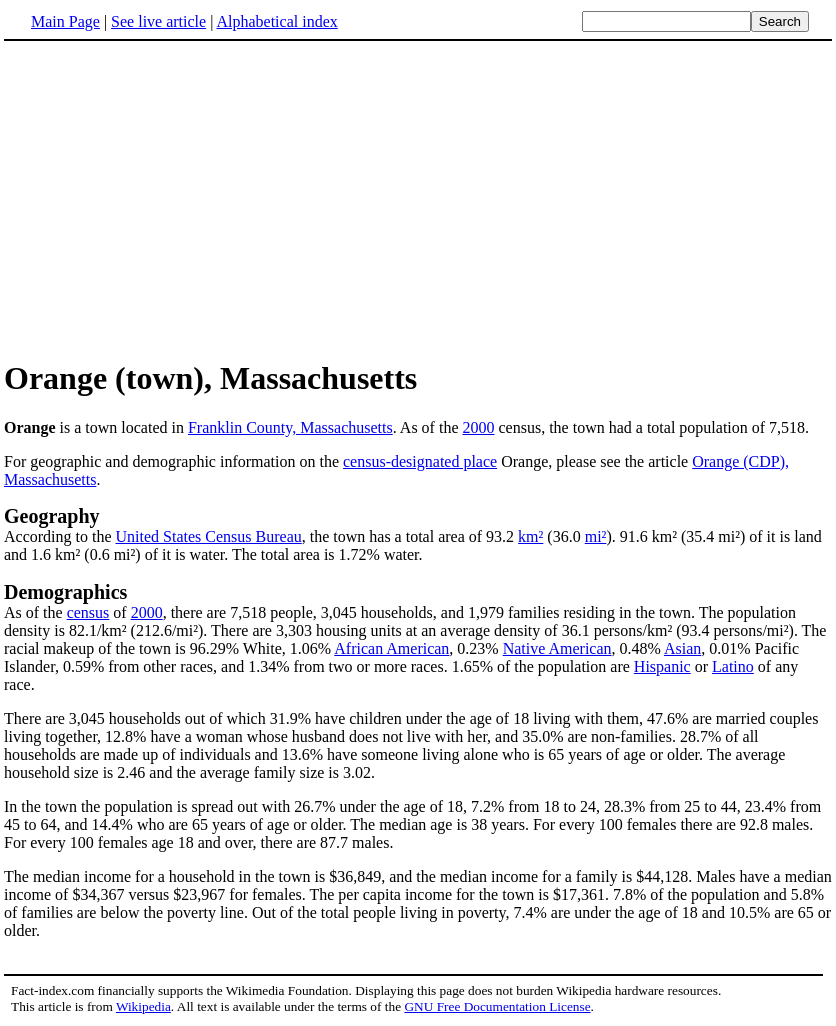  What do you see at coordinates (158, 21) in the screenshot?
I see `See live article` at bounding box center [158, 21].